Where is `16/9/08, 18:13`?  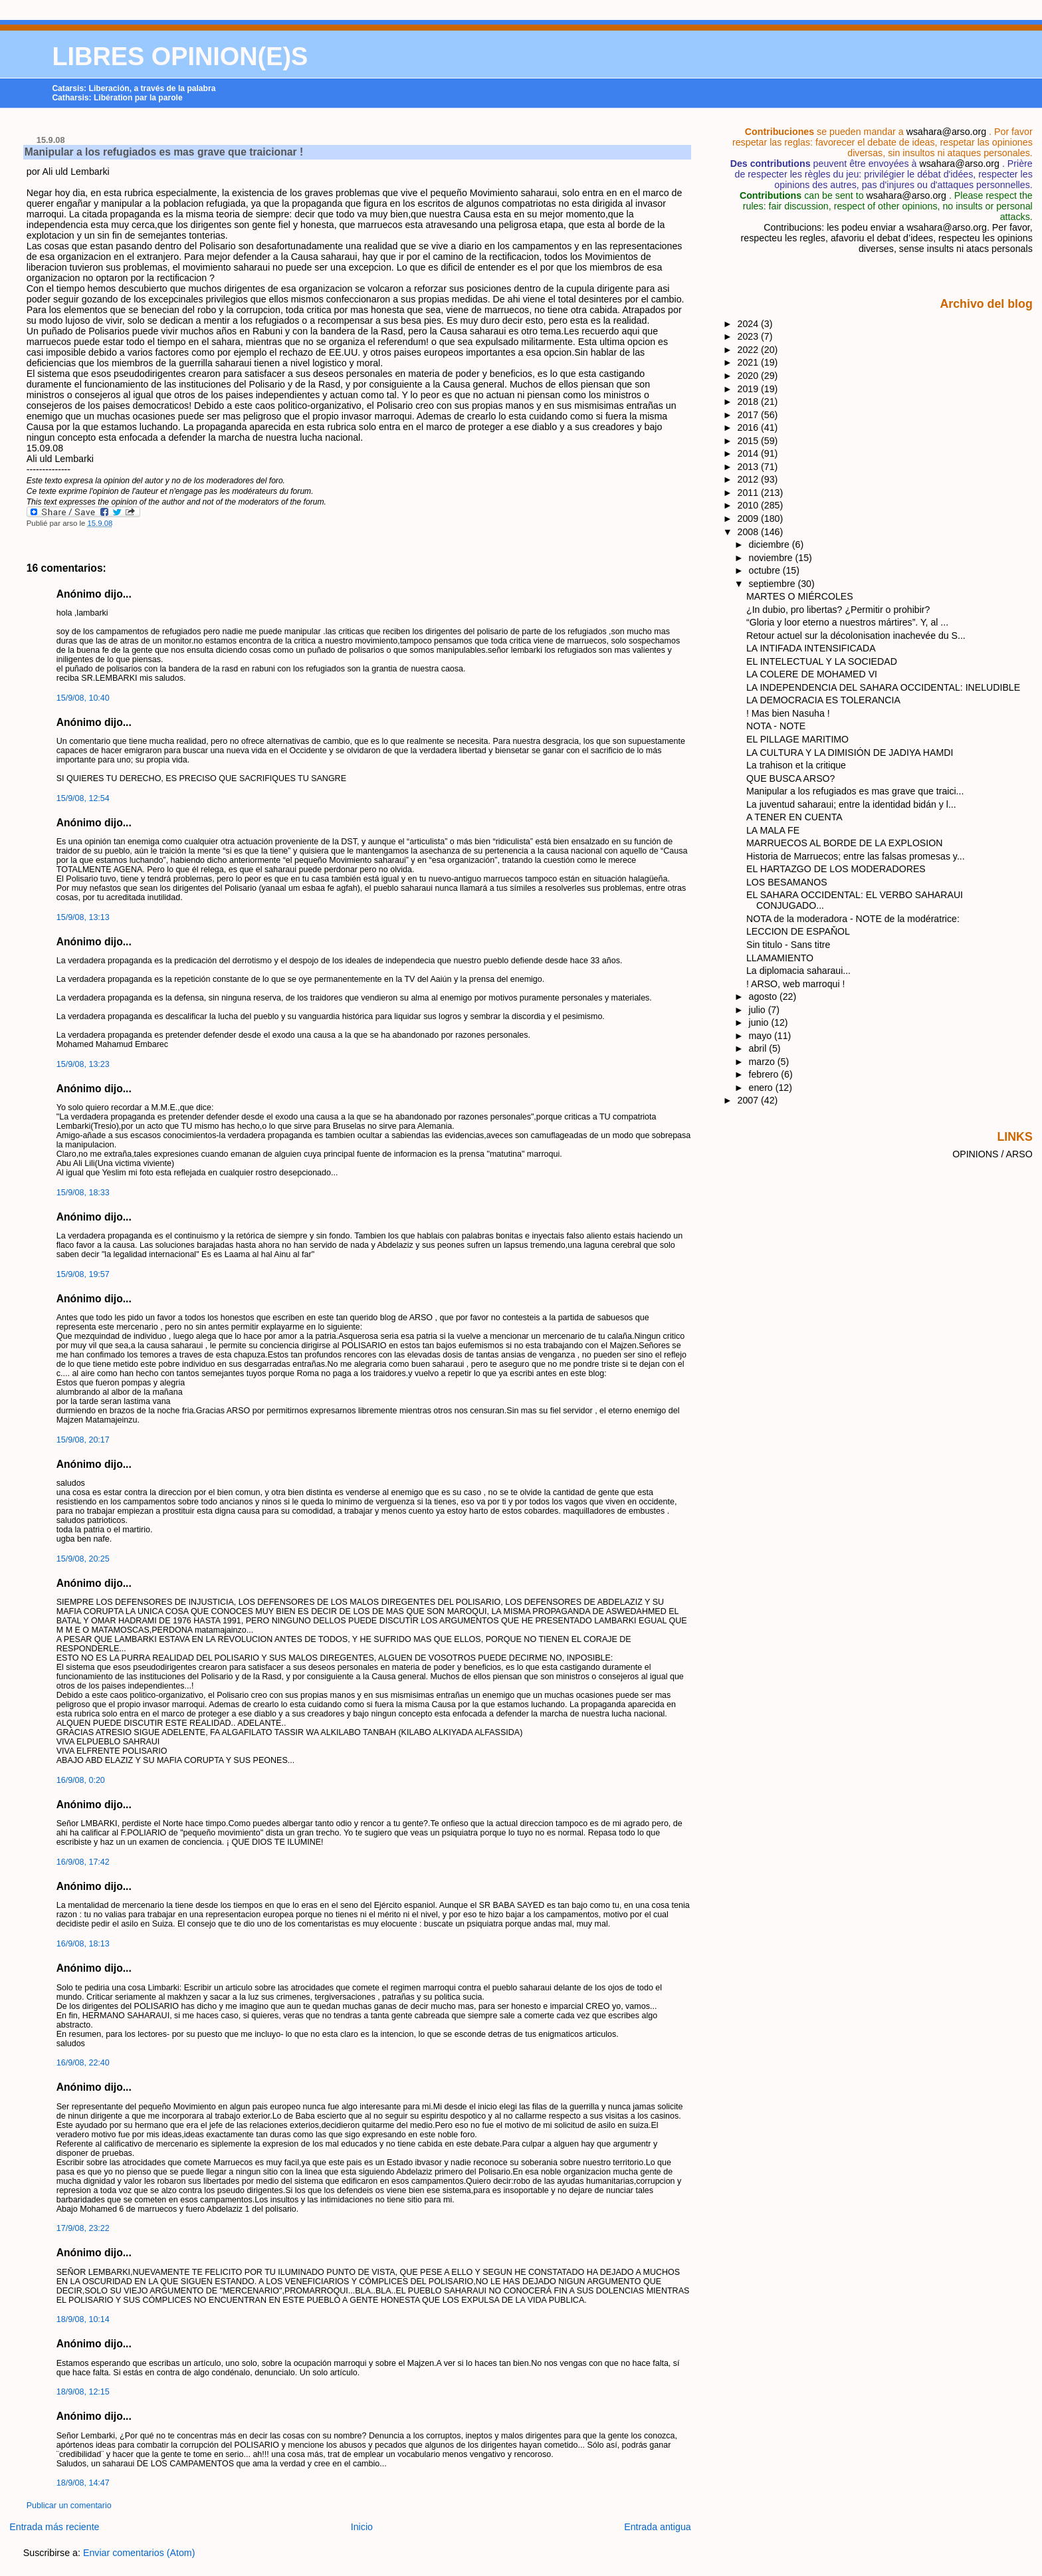
16/9/08, 18:13 is located at coordinates (83, 1943).